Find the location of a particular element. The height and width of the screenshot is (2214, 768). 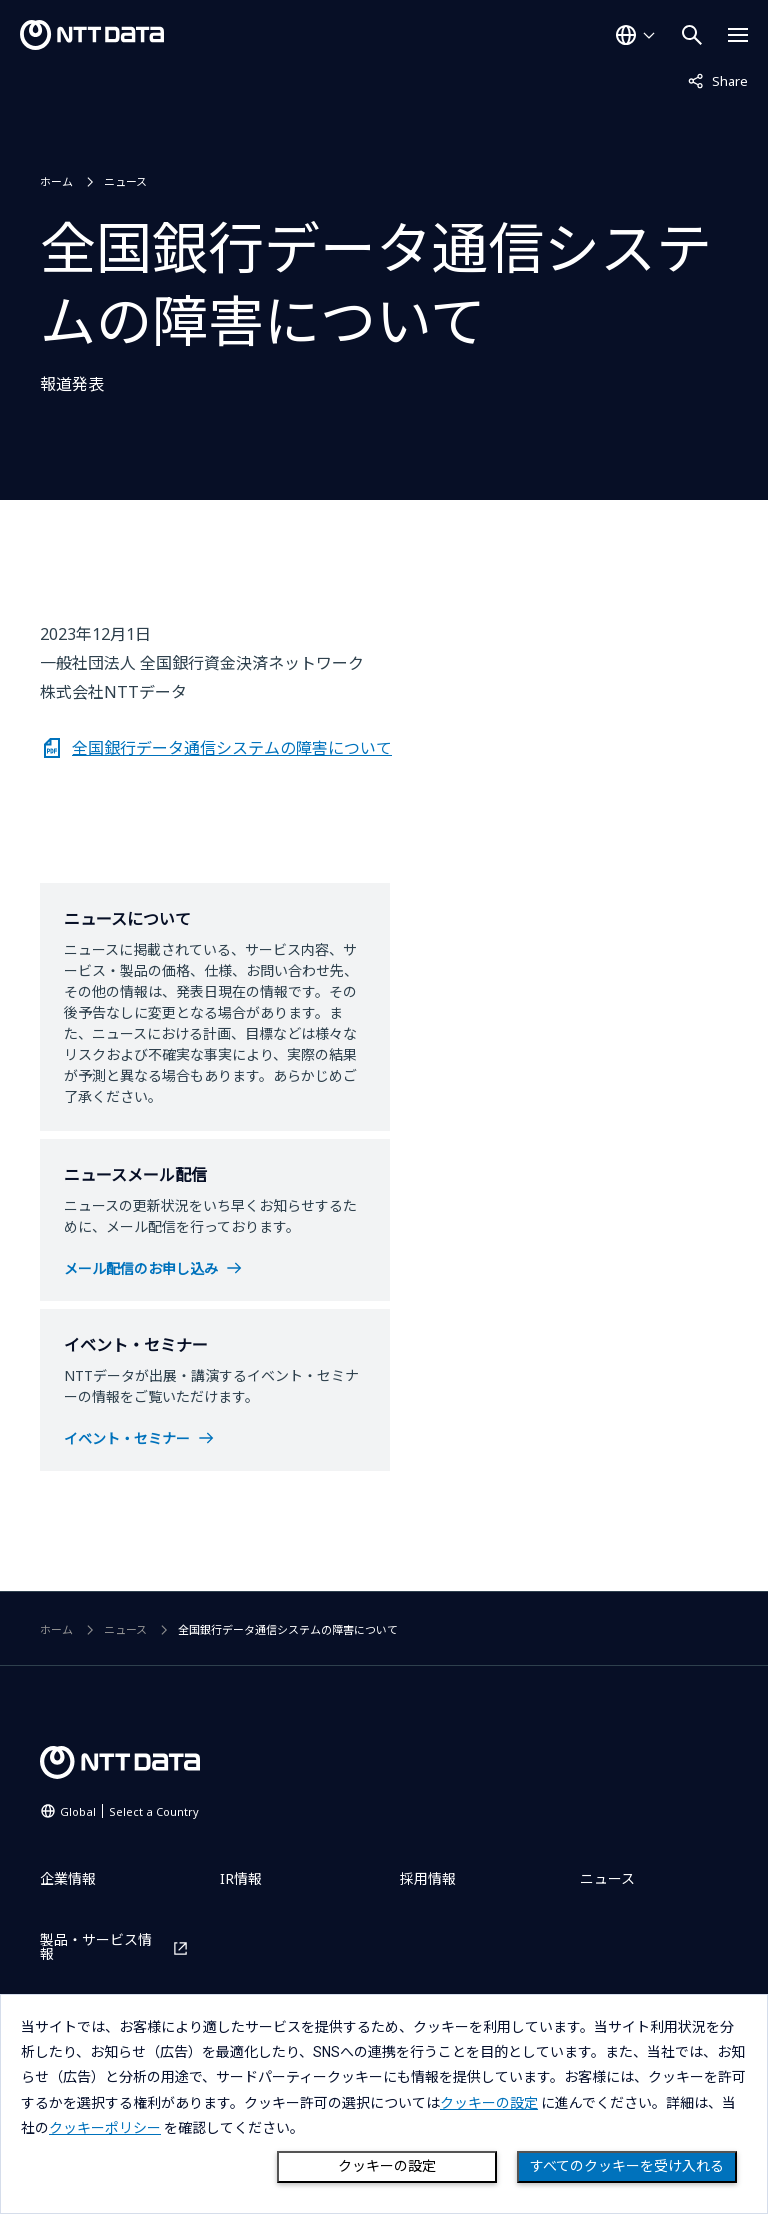

全国銀行データ通信システムの障害について is located at coordinates (232, 748).